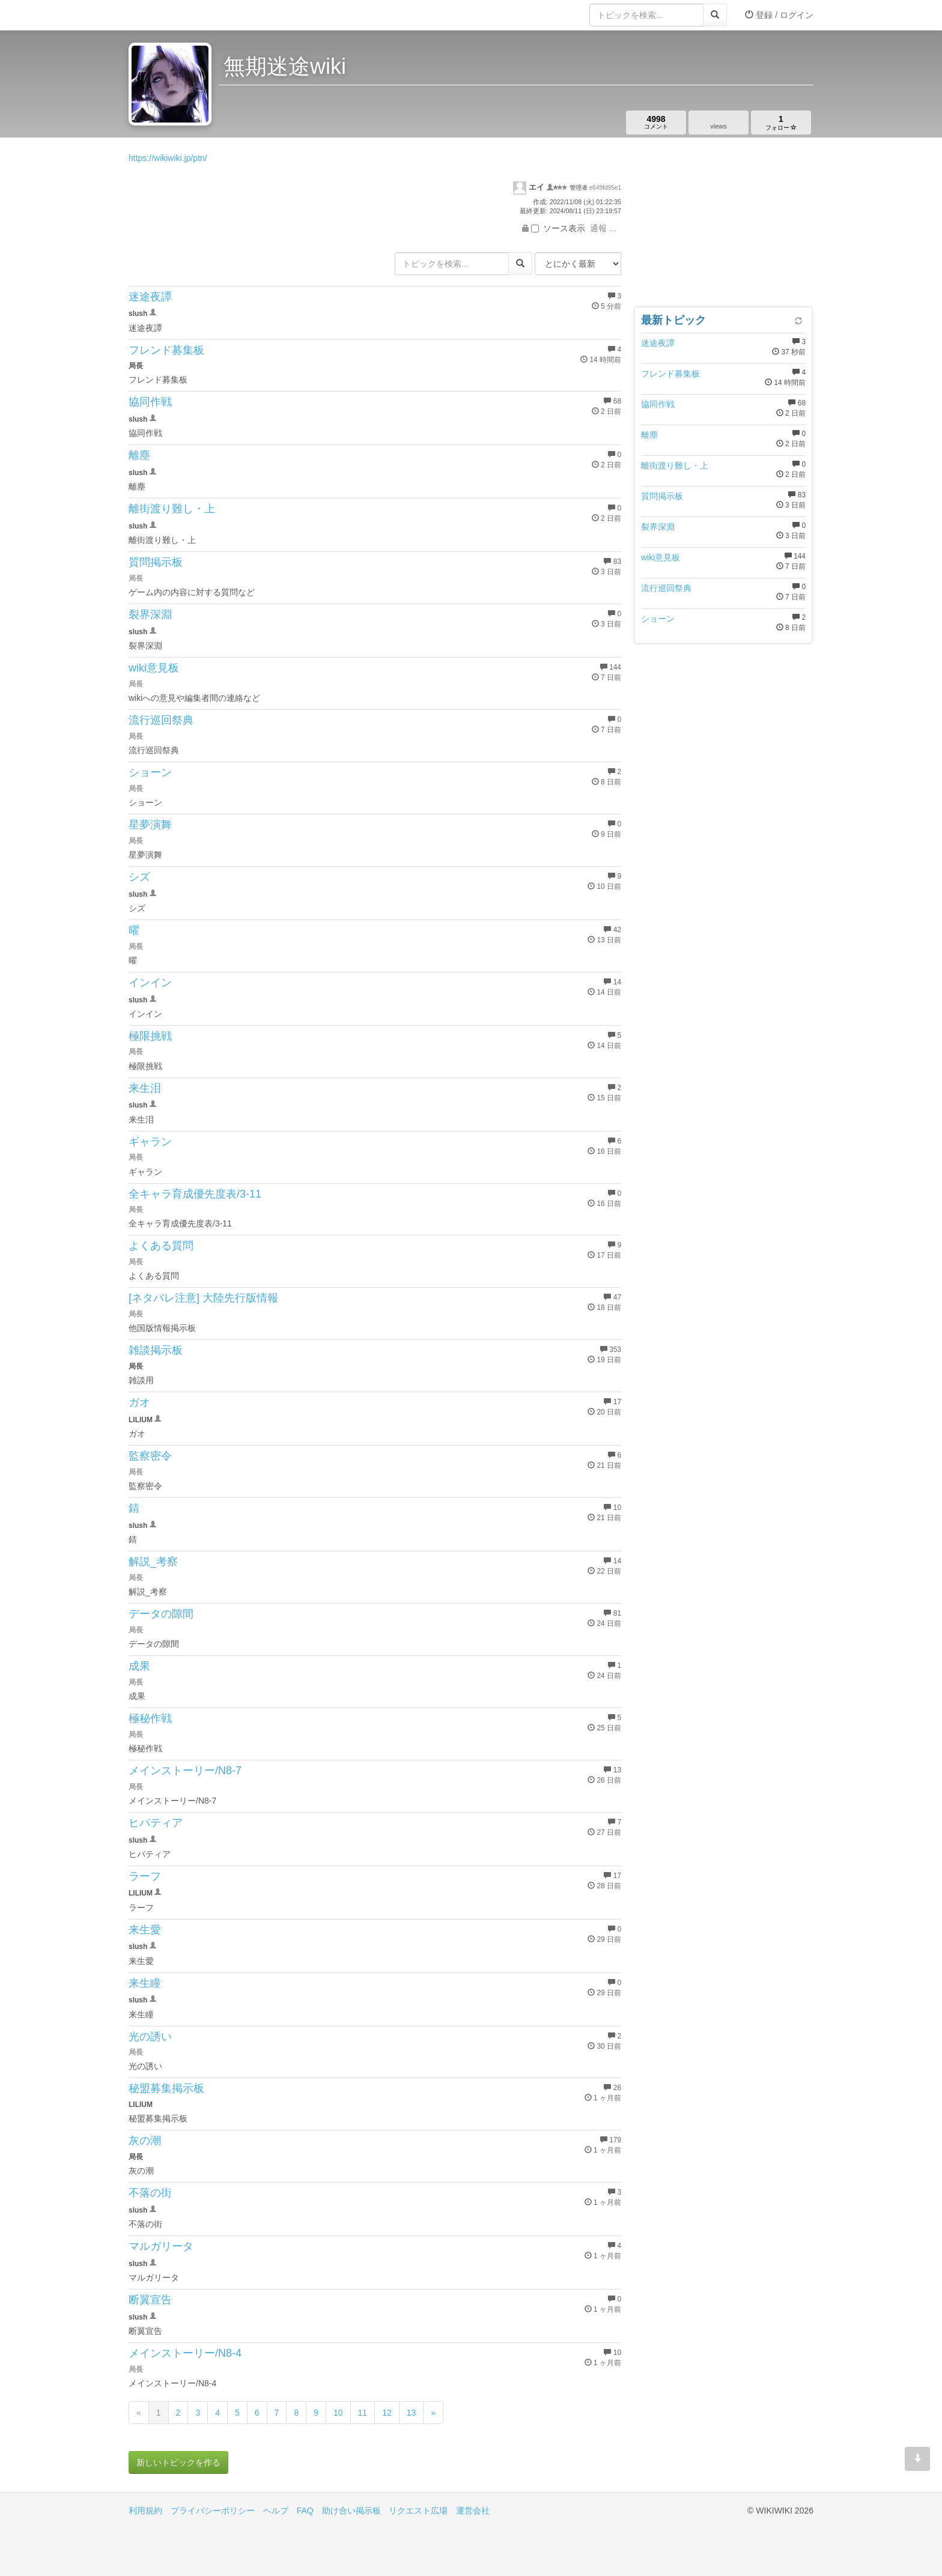  I want to click on 解説_考察, so click(153, 1562).